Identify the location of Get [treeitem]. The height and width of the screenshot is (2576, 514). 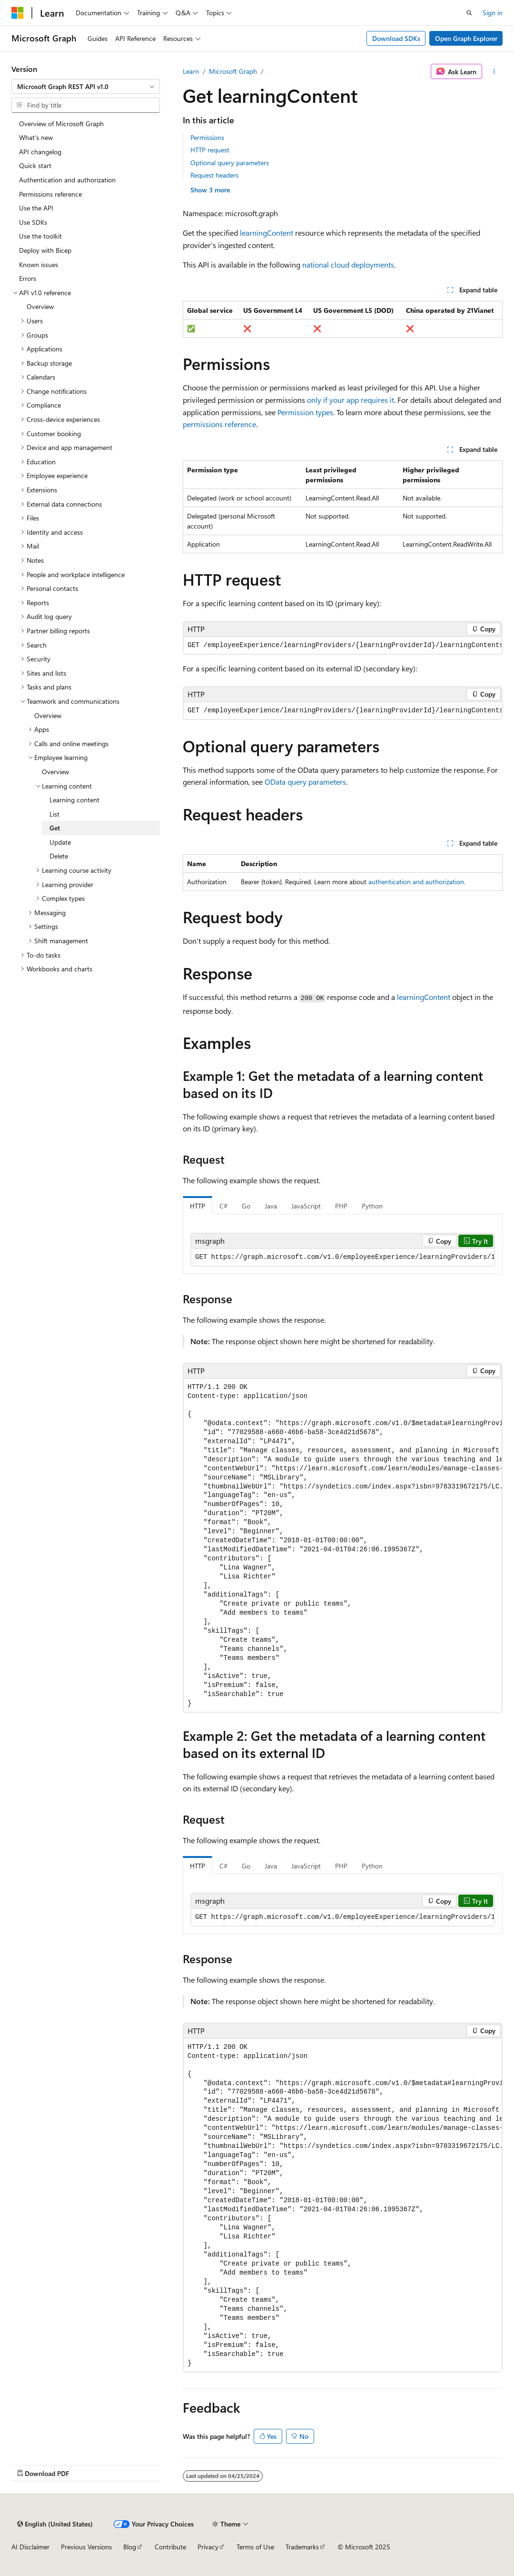
(54, 827).